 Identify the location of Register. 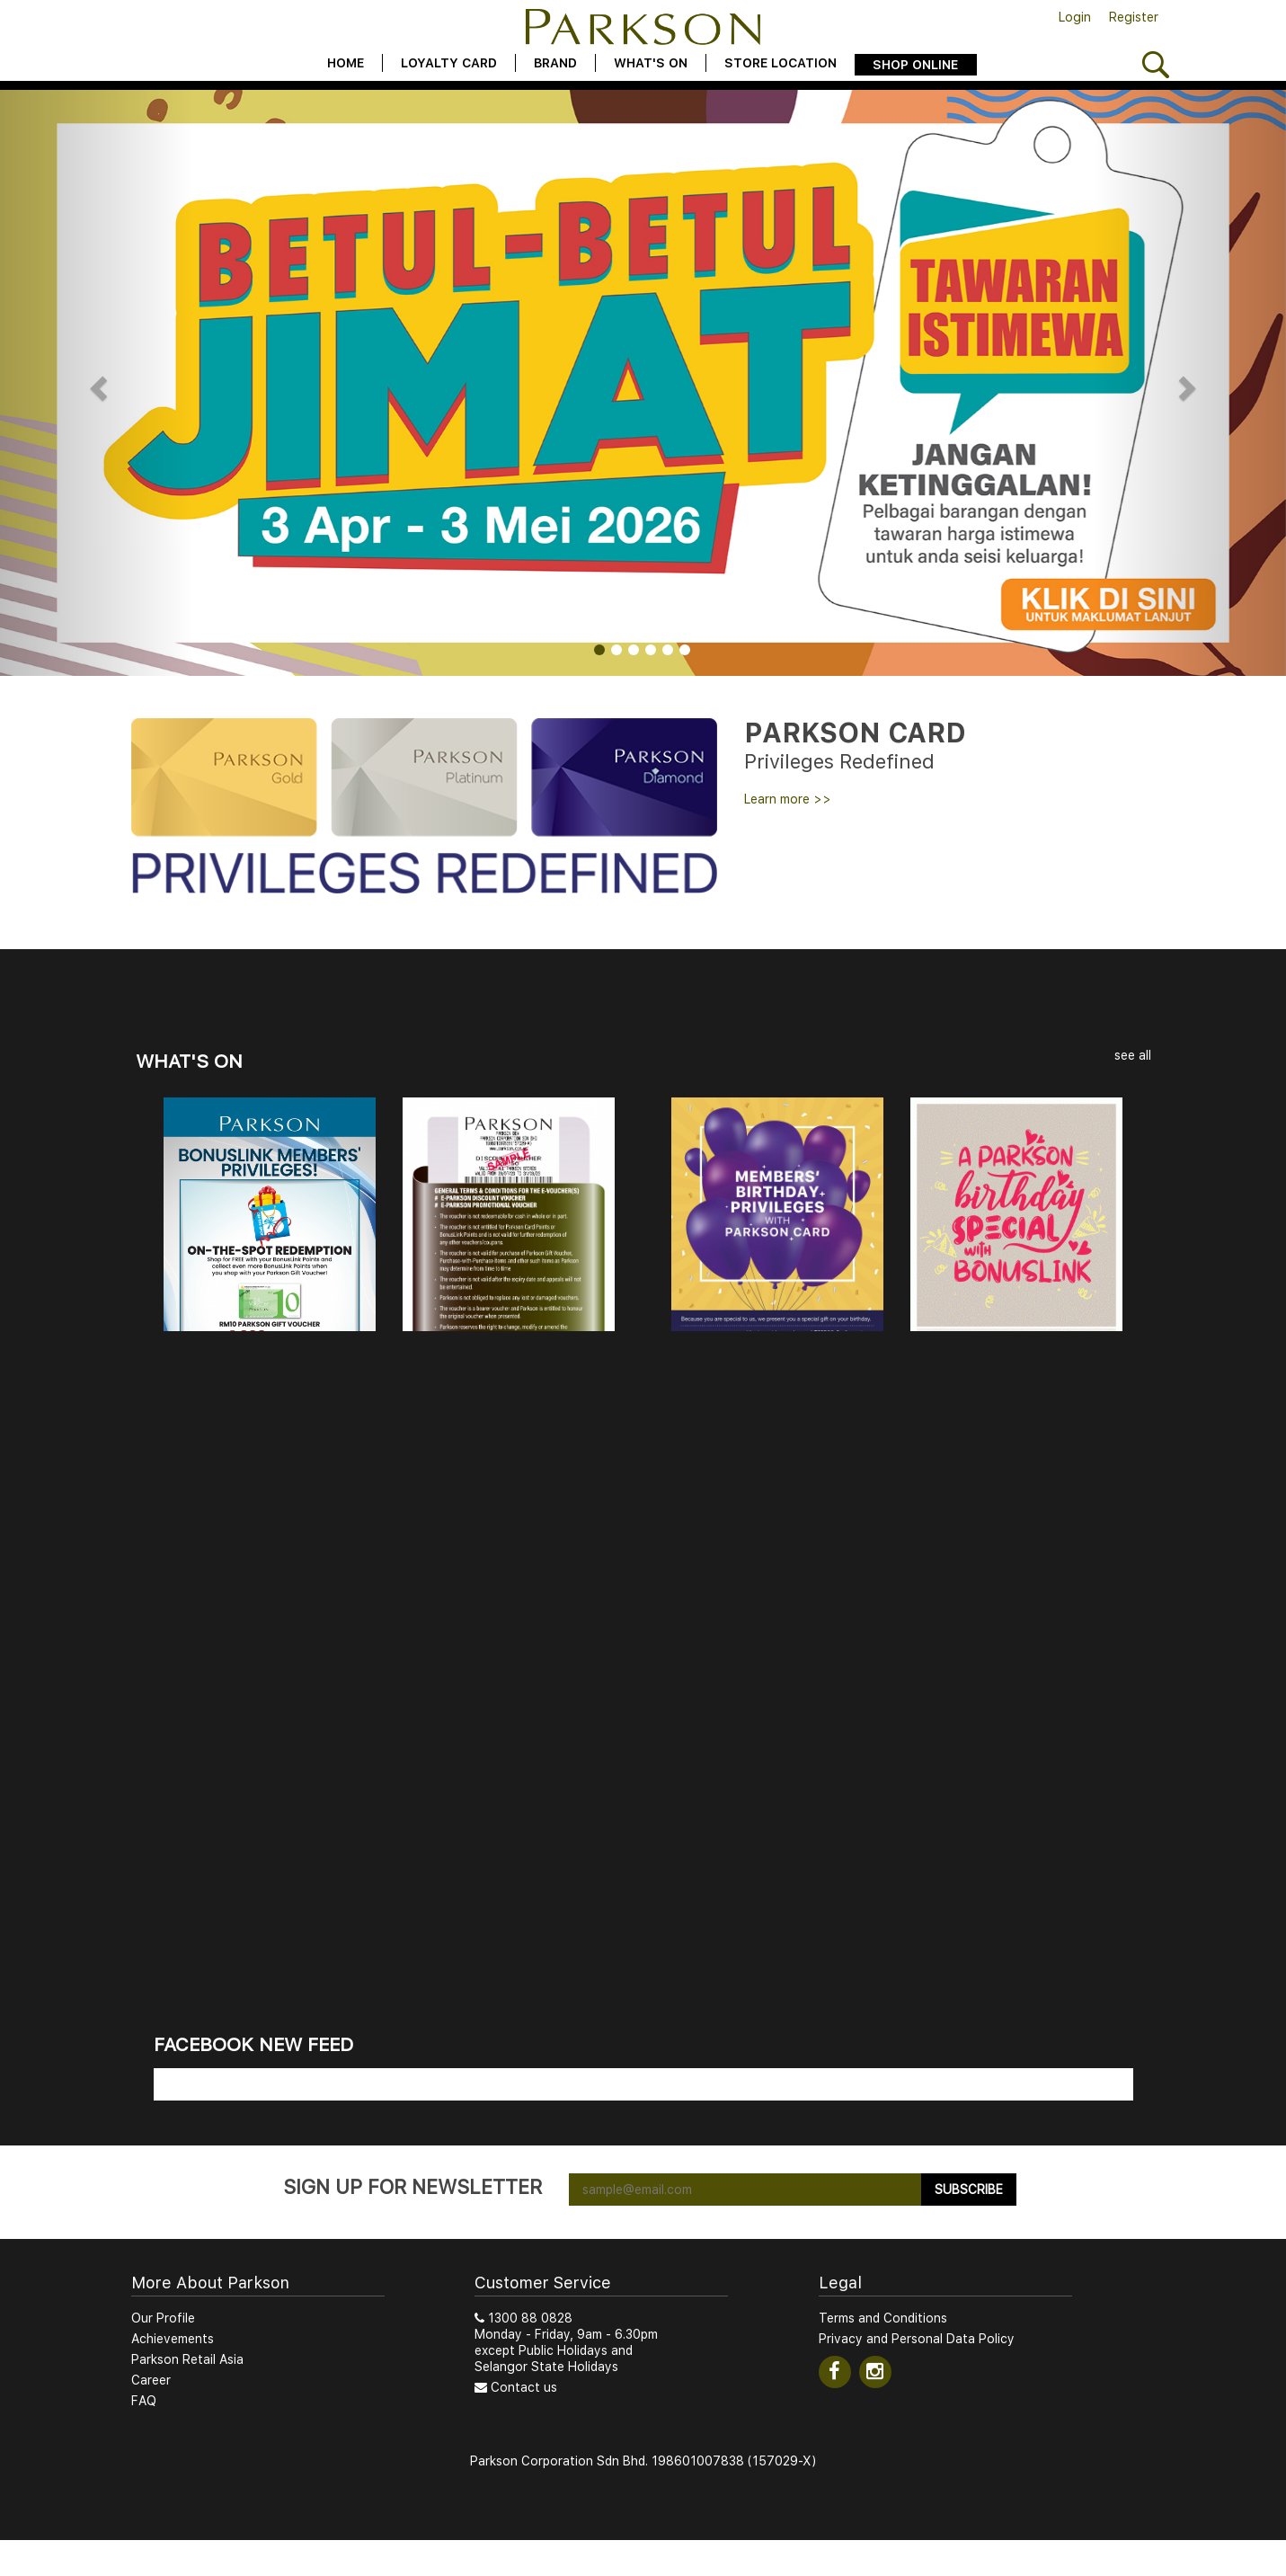
(1133, 17).